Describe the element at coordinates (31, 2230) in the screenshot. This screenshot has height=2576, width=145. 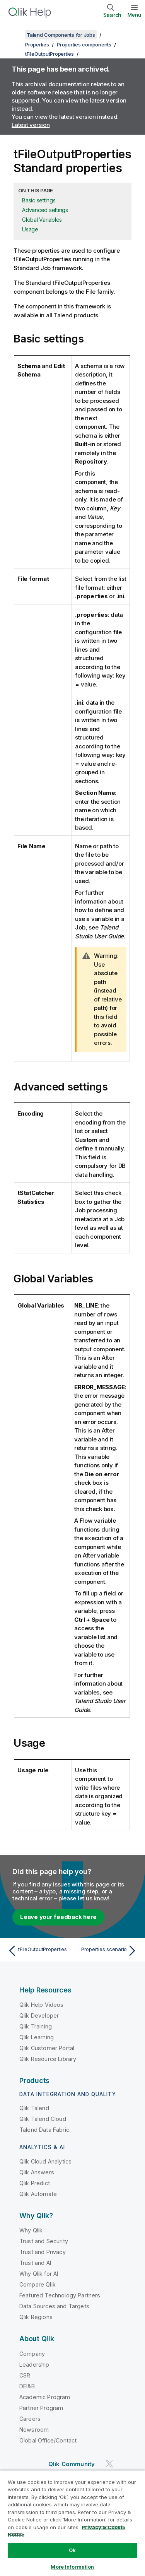
I see `Why Qlik` at that location.